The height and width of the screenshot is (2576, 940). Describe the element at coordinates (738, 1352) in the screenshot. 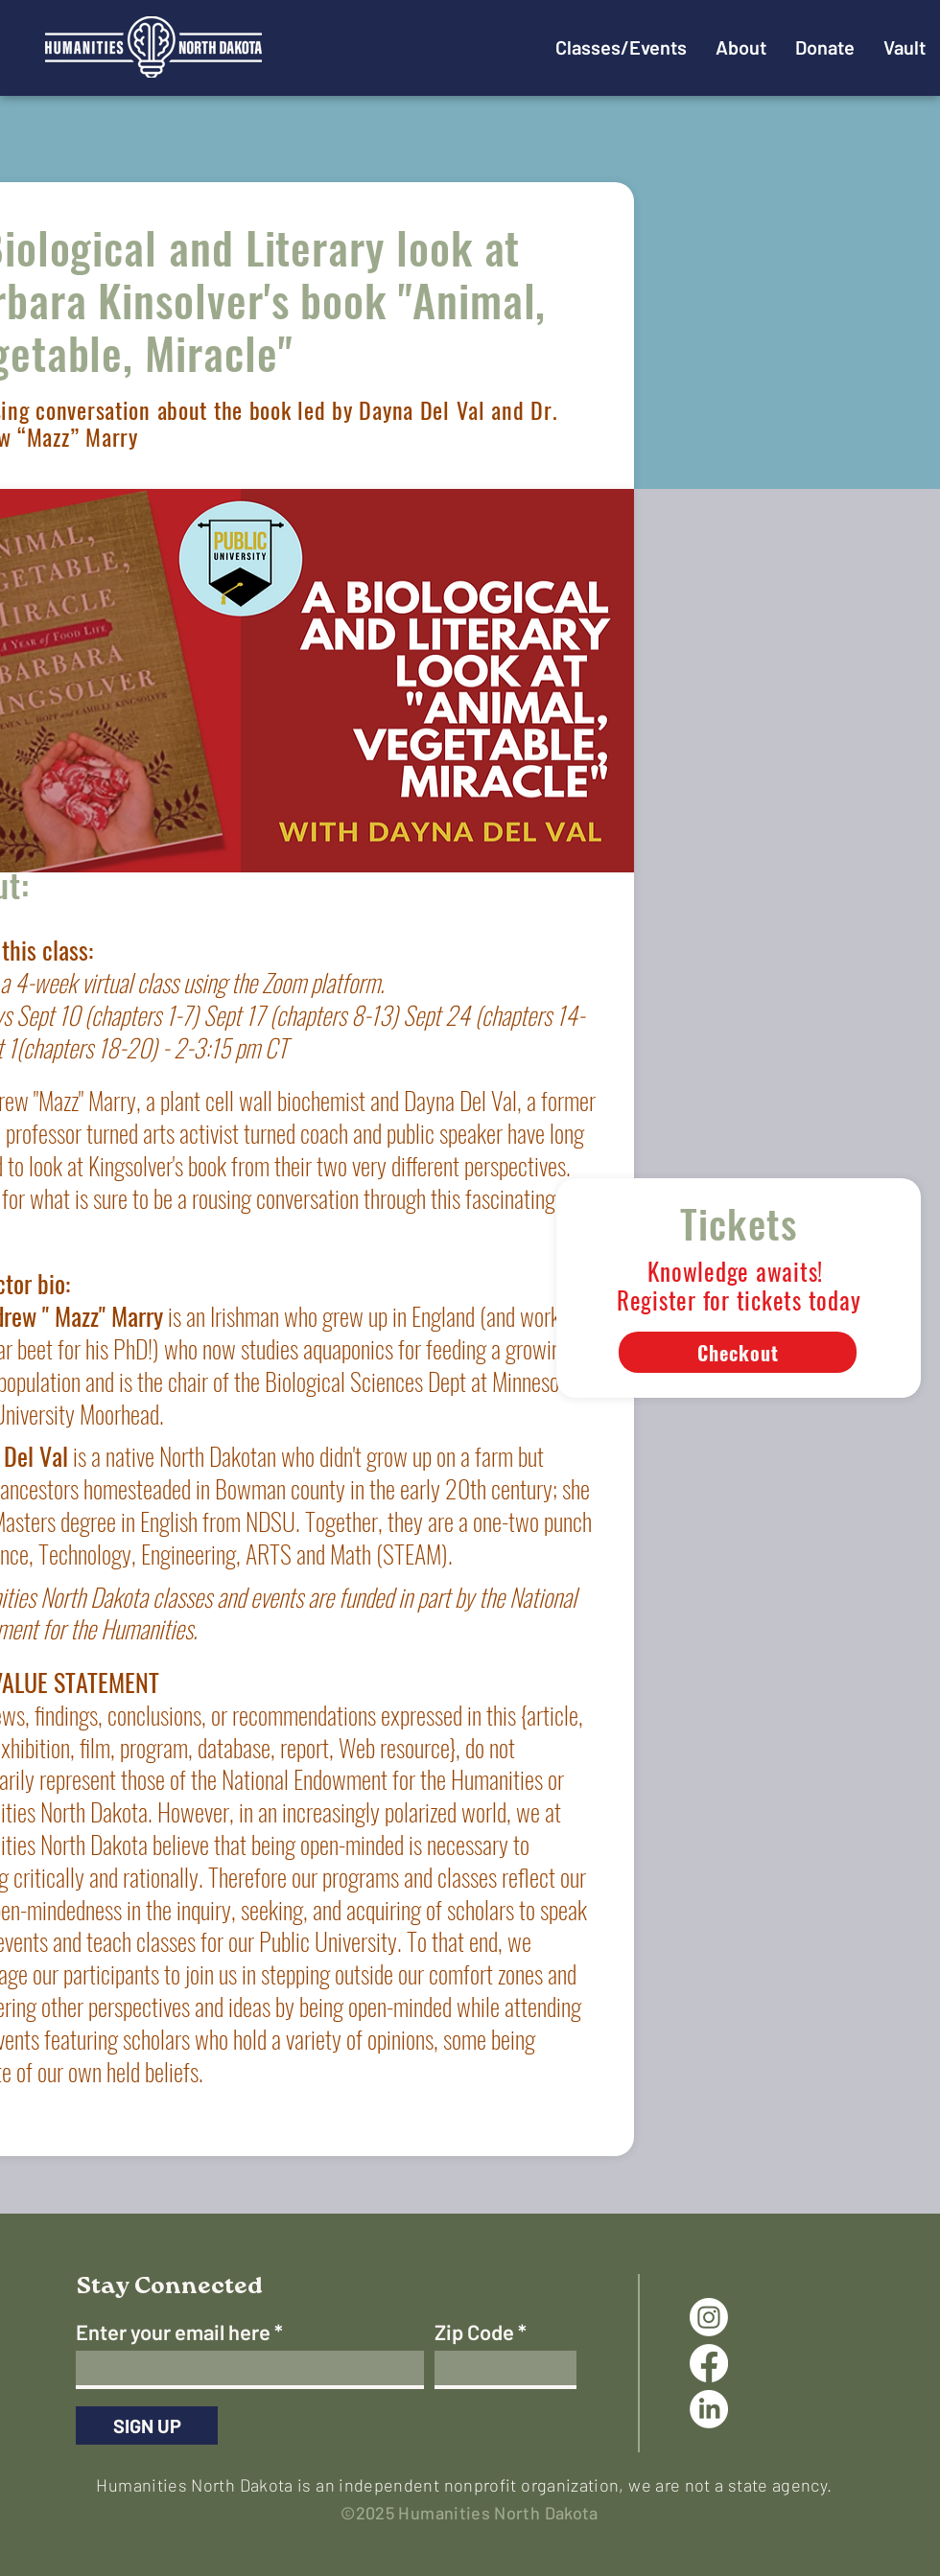

I see `[Checkout]` at that location.